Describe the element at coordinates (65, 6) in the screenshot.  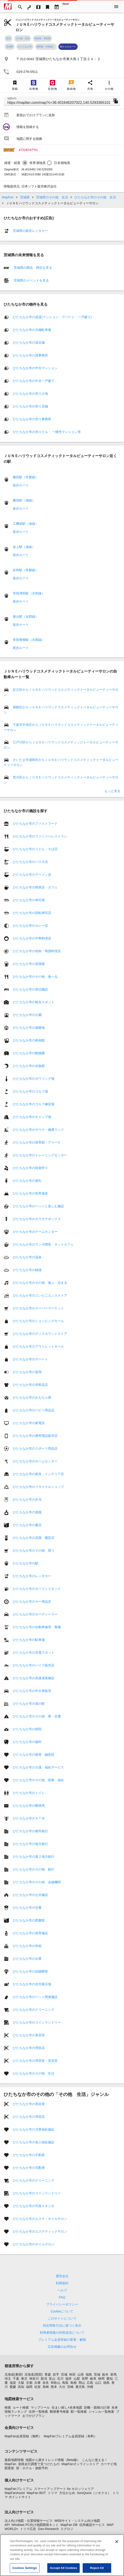
I see `[Geo Quest]` at that location.